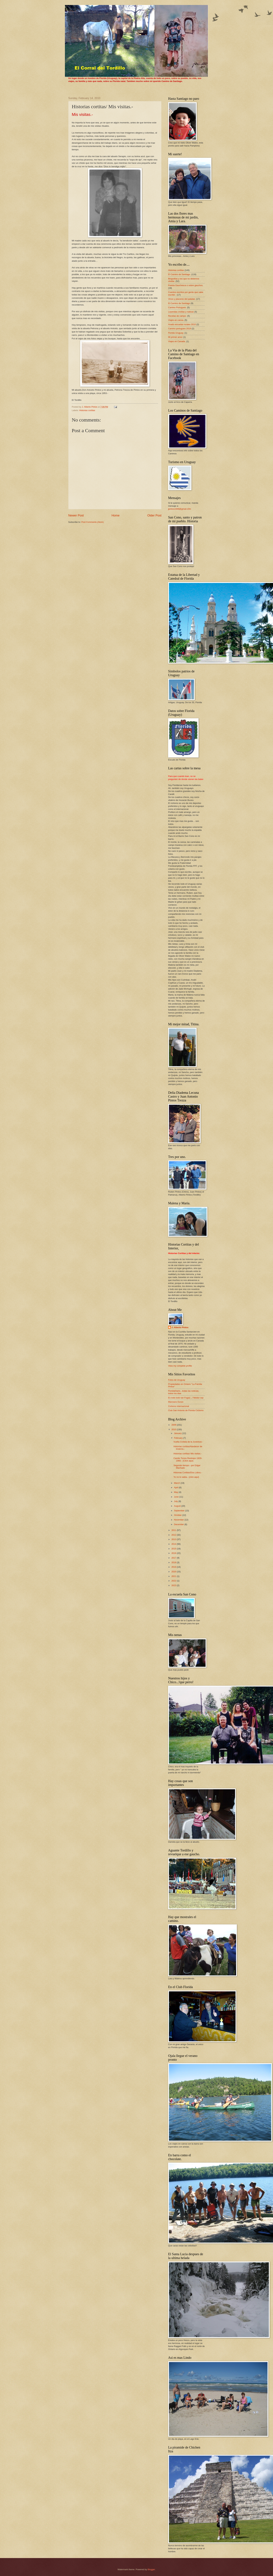 This screenshot has width=273, height=2576. I want to click on 2023, so click(174, 1585).